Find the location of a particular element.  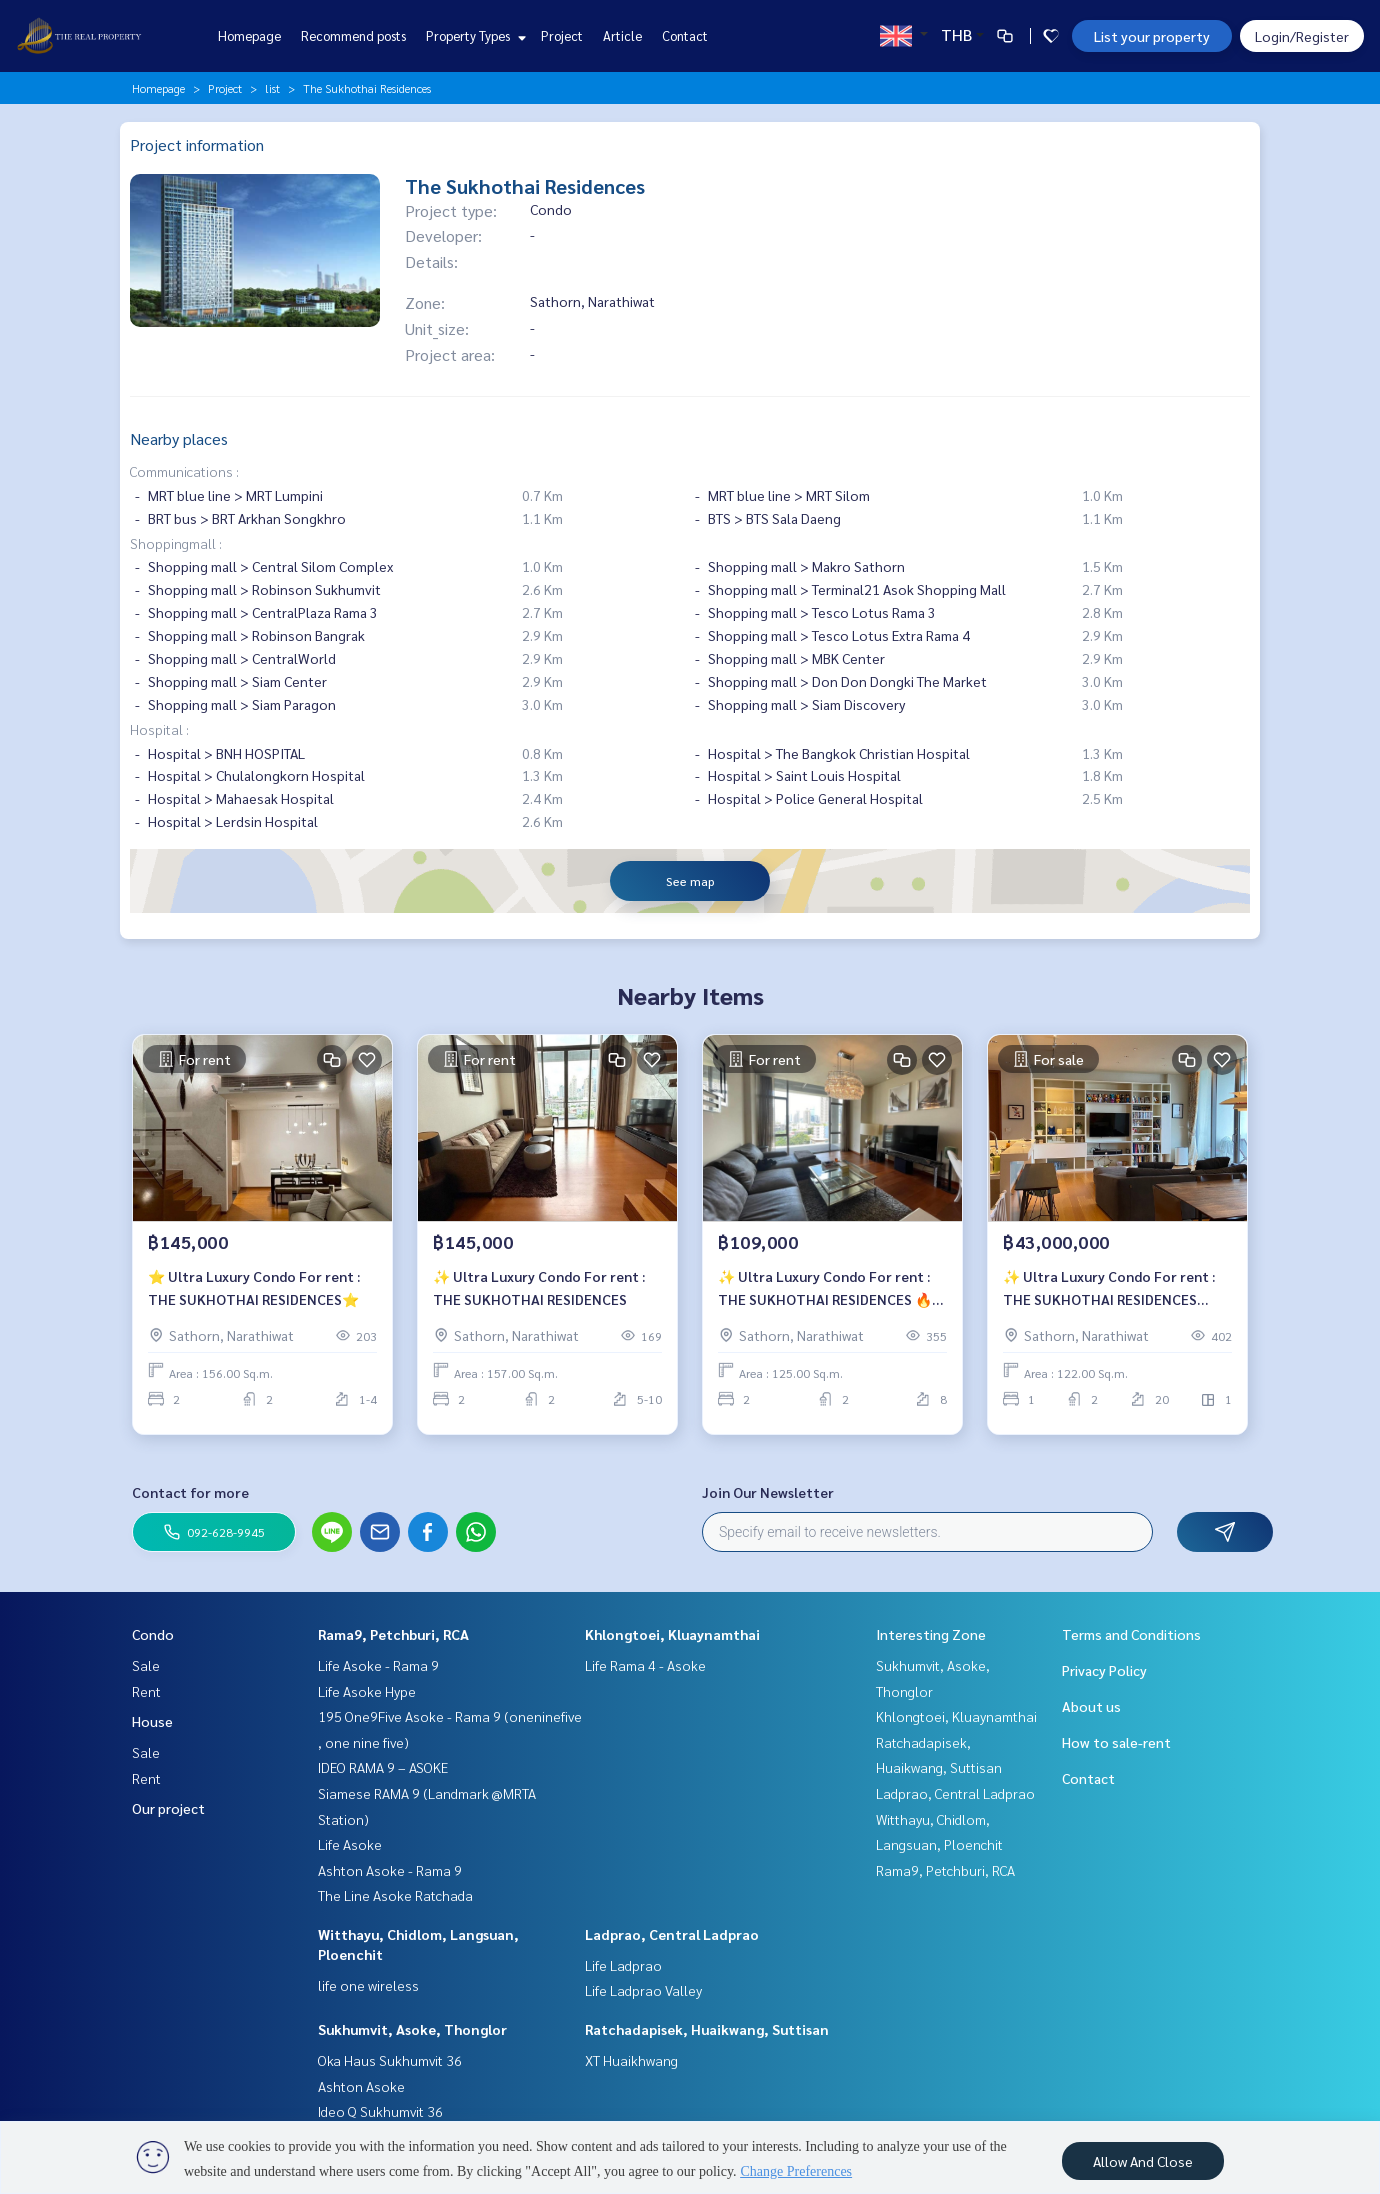

XT Huaikhwang is located at coordinates (631, 2060).